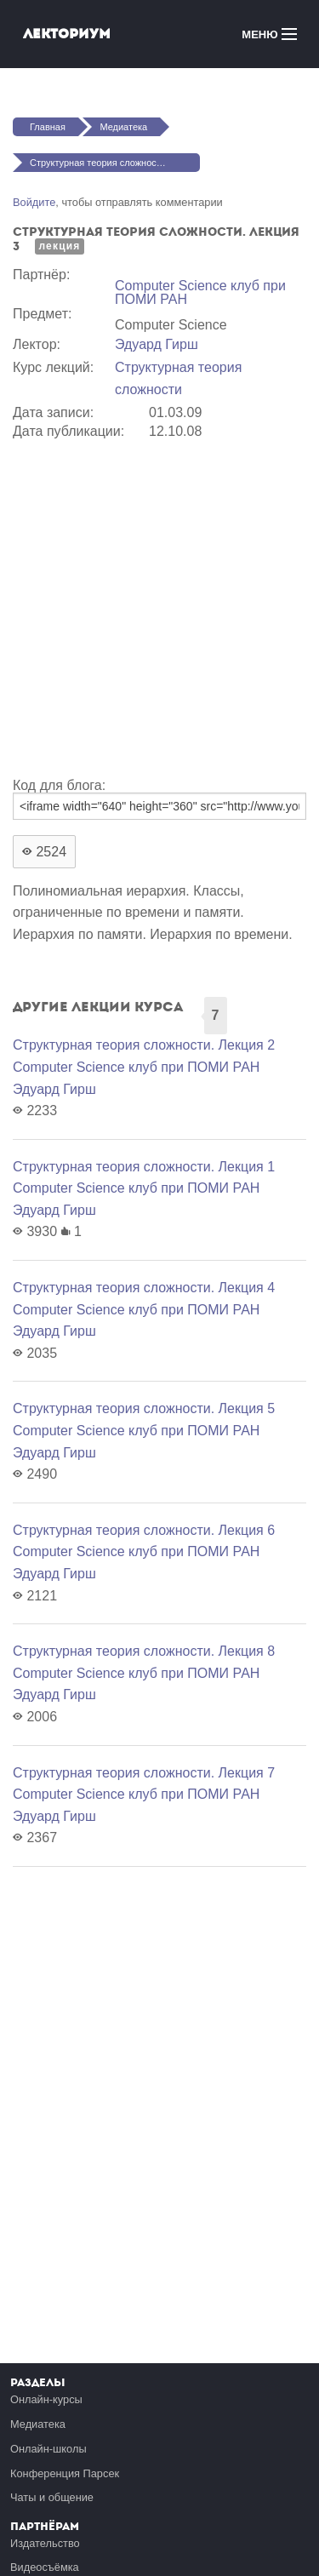 The width and height of the screenshot is (319, 2576). Describe the element at coordinates (45, 2543) in the screenshot. I see `Издательство` at that location.